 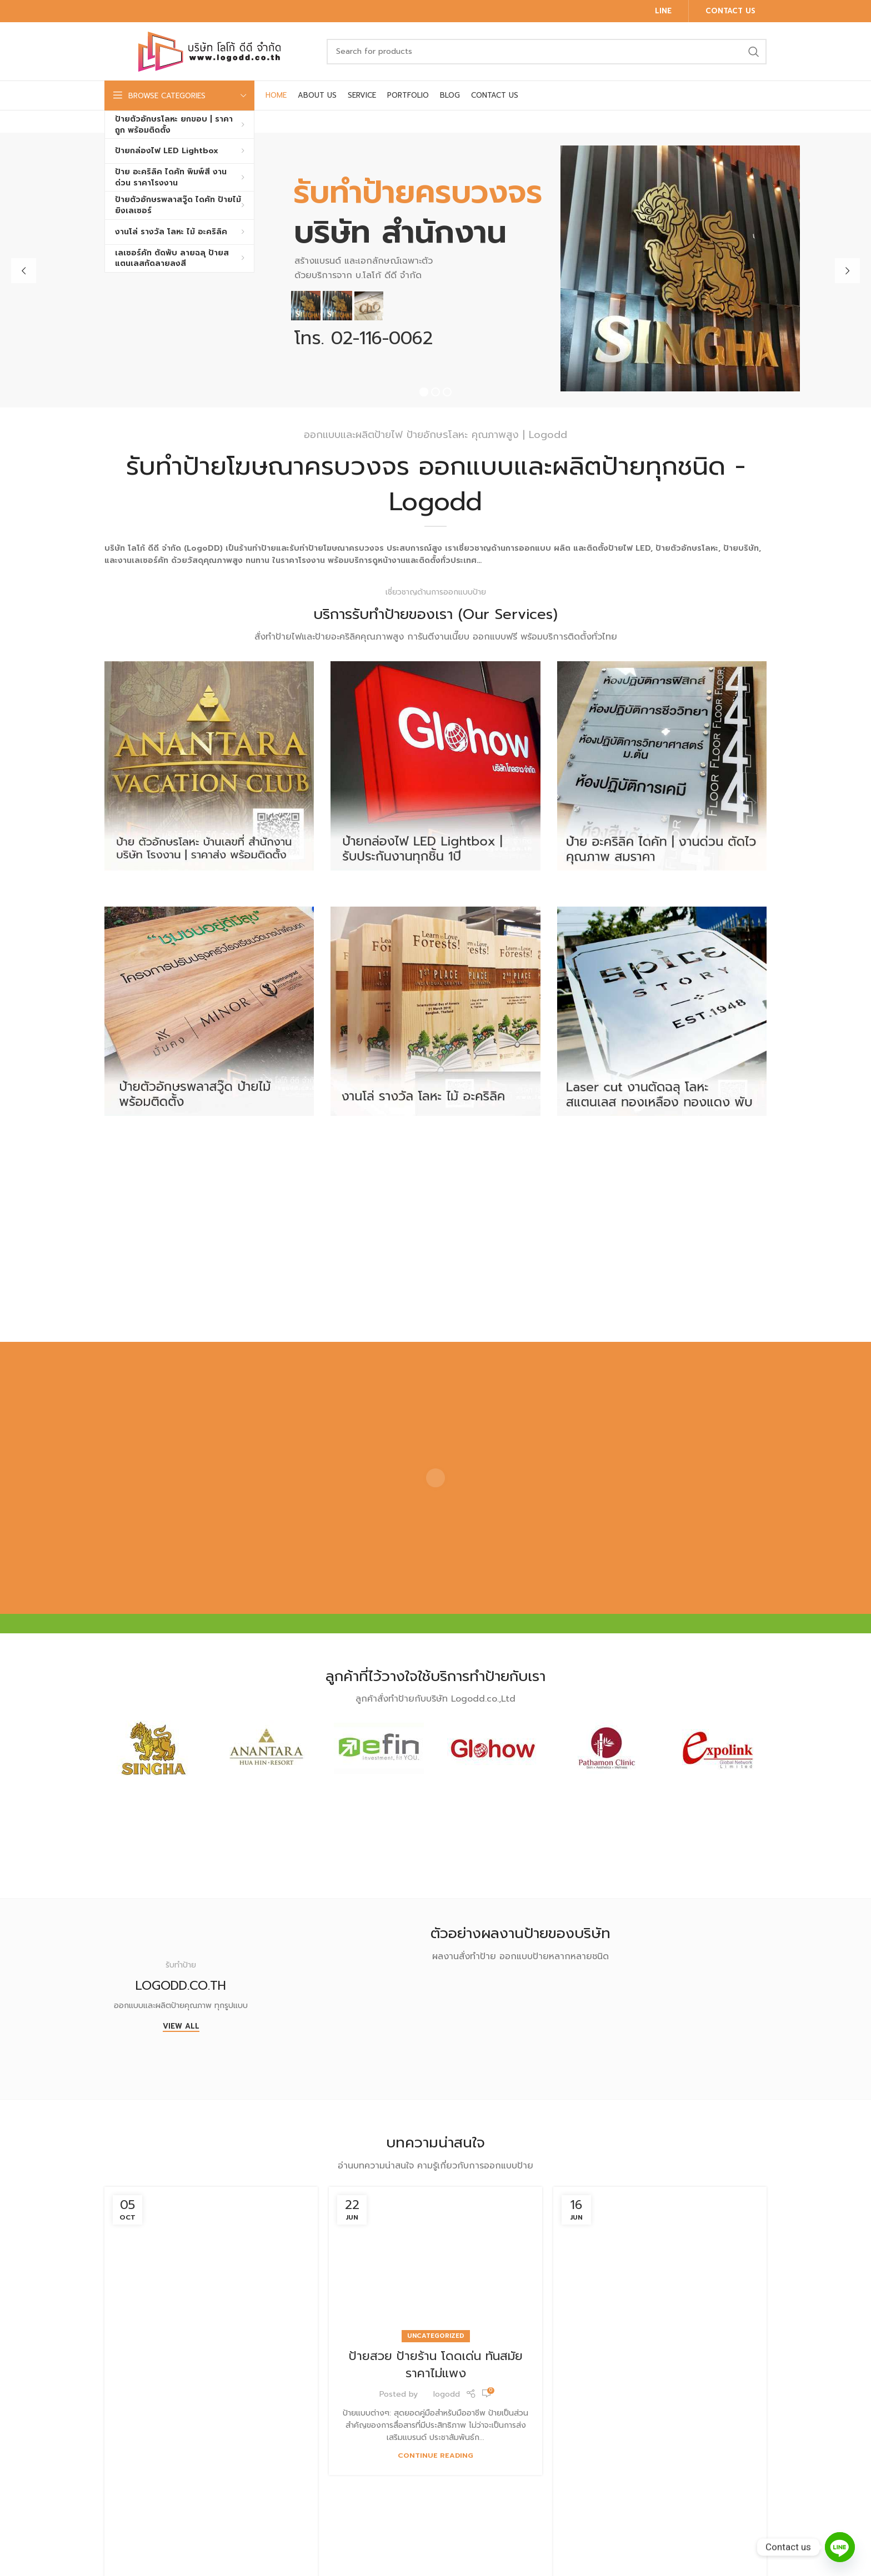 What do you see at coordinates (181, 2026) in the screenshot?
I see `View All` at bounding box center [181, 2026].